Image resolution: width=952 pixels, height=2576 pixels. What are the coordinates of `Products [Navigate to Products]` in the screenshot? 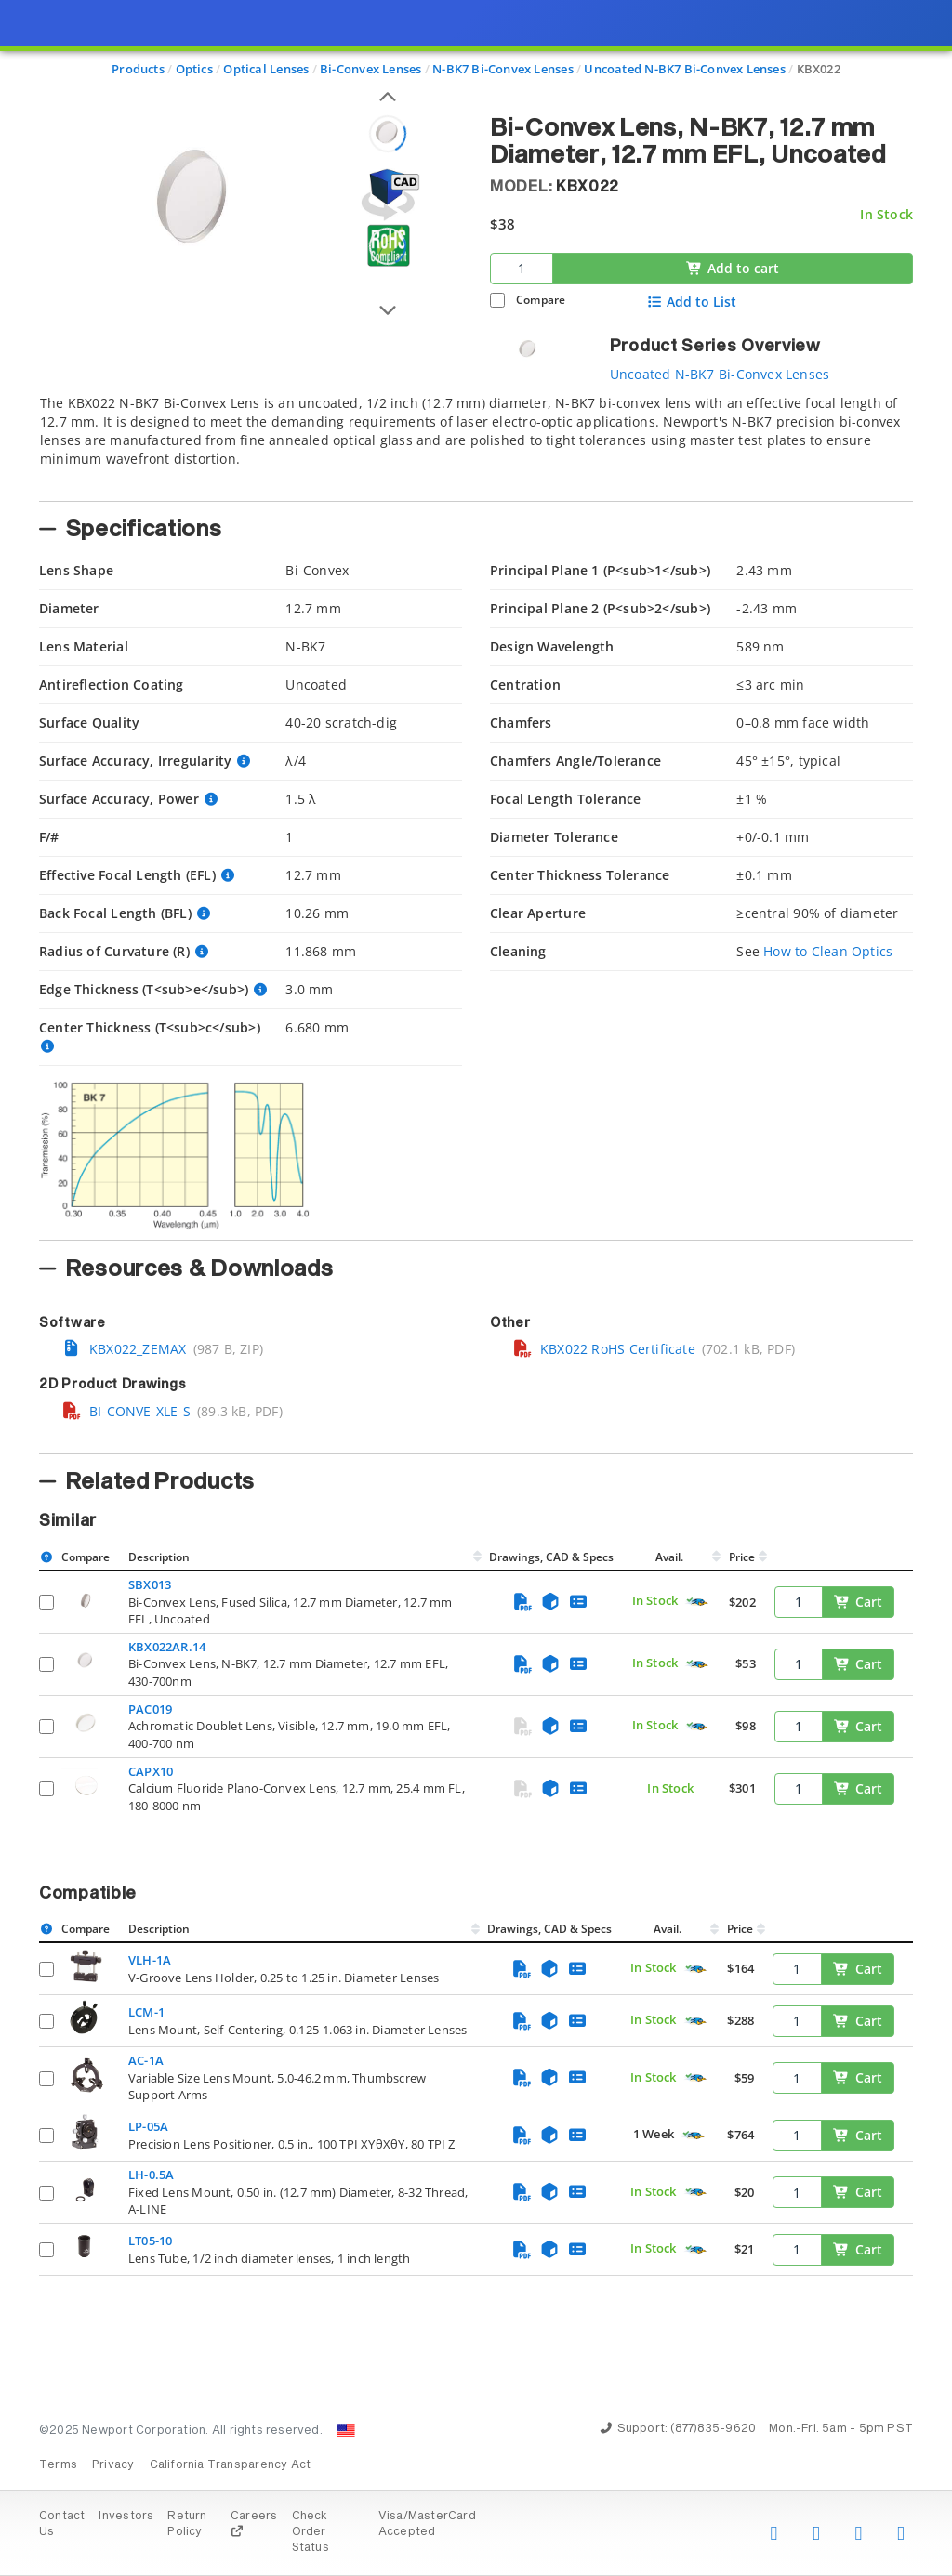 It's located at (138, 68).